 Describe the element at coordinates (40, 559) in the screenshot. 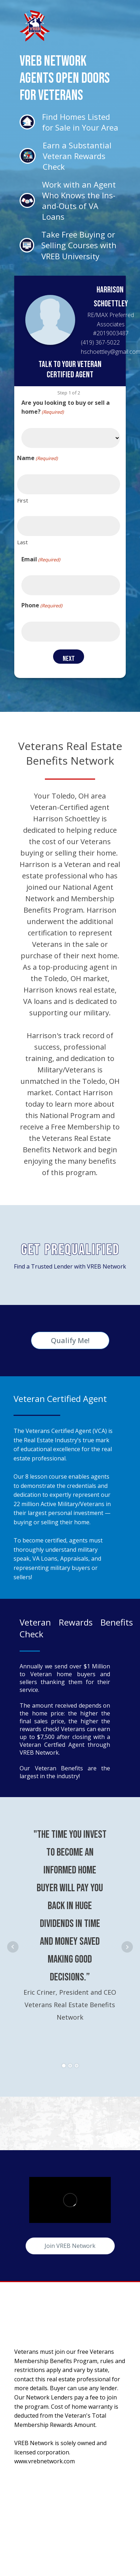

I see `Email` at that location.